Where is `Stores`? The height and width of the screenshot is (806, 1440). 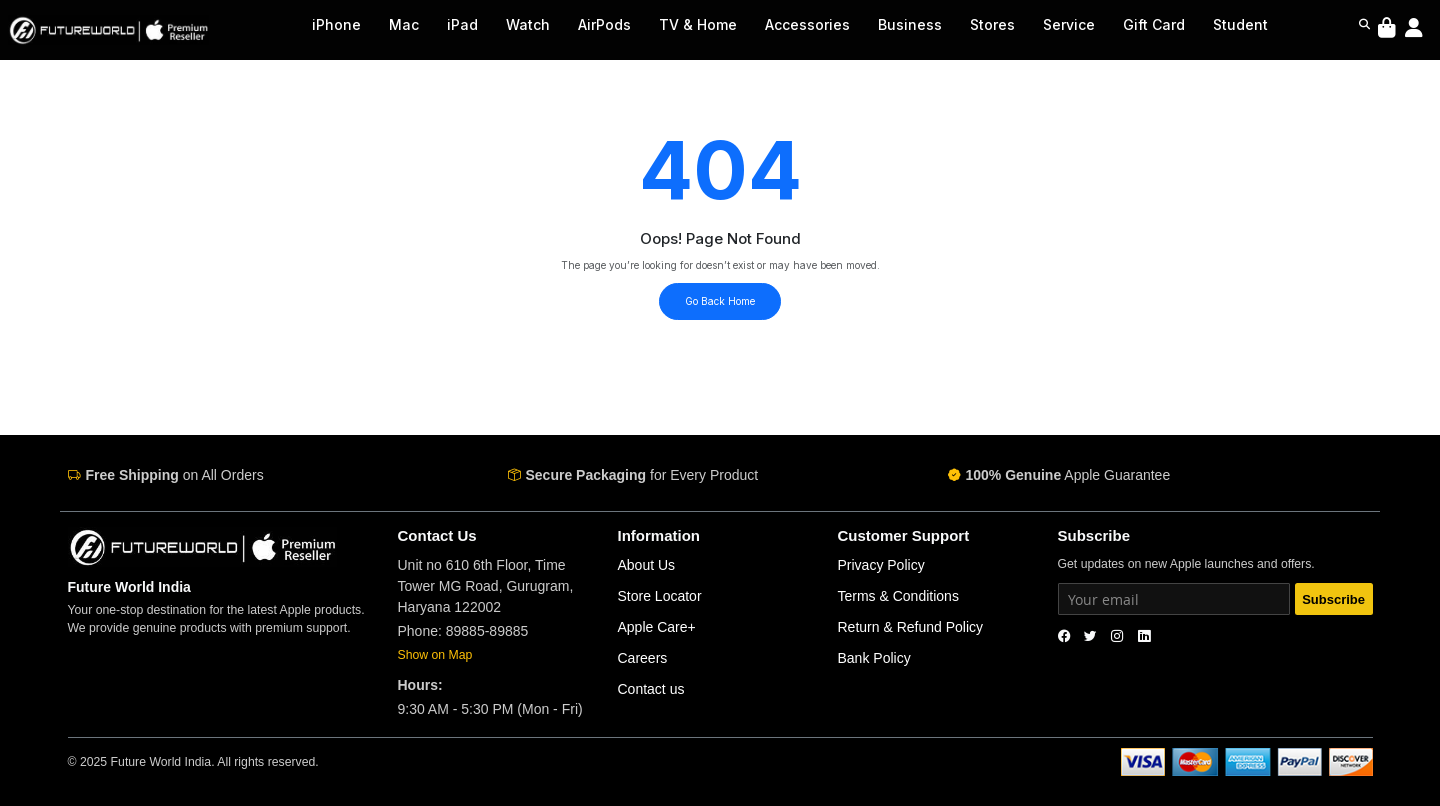
Stores is located at coordinates (992, 24).